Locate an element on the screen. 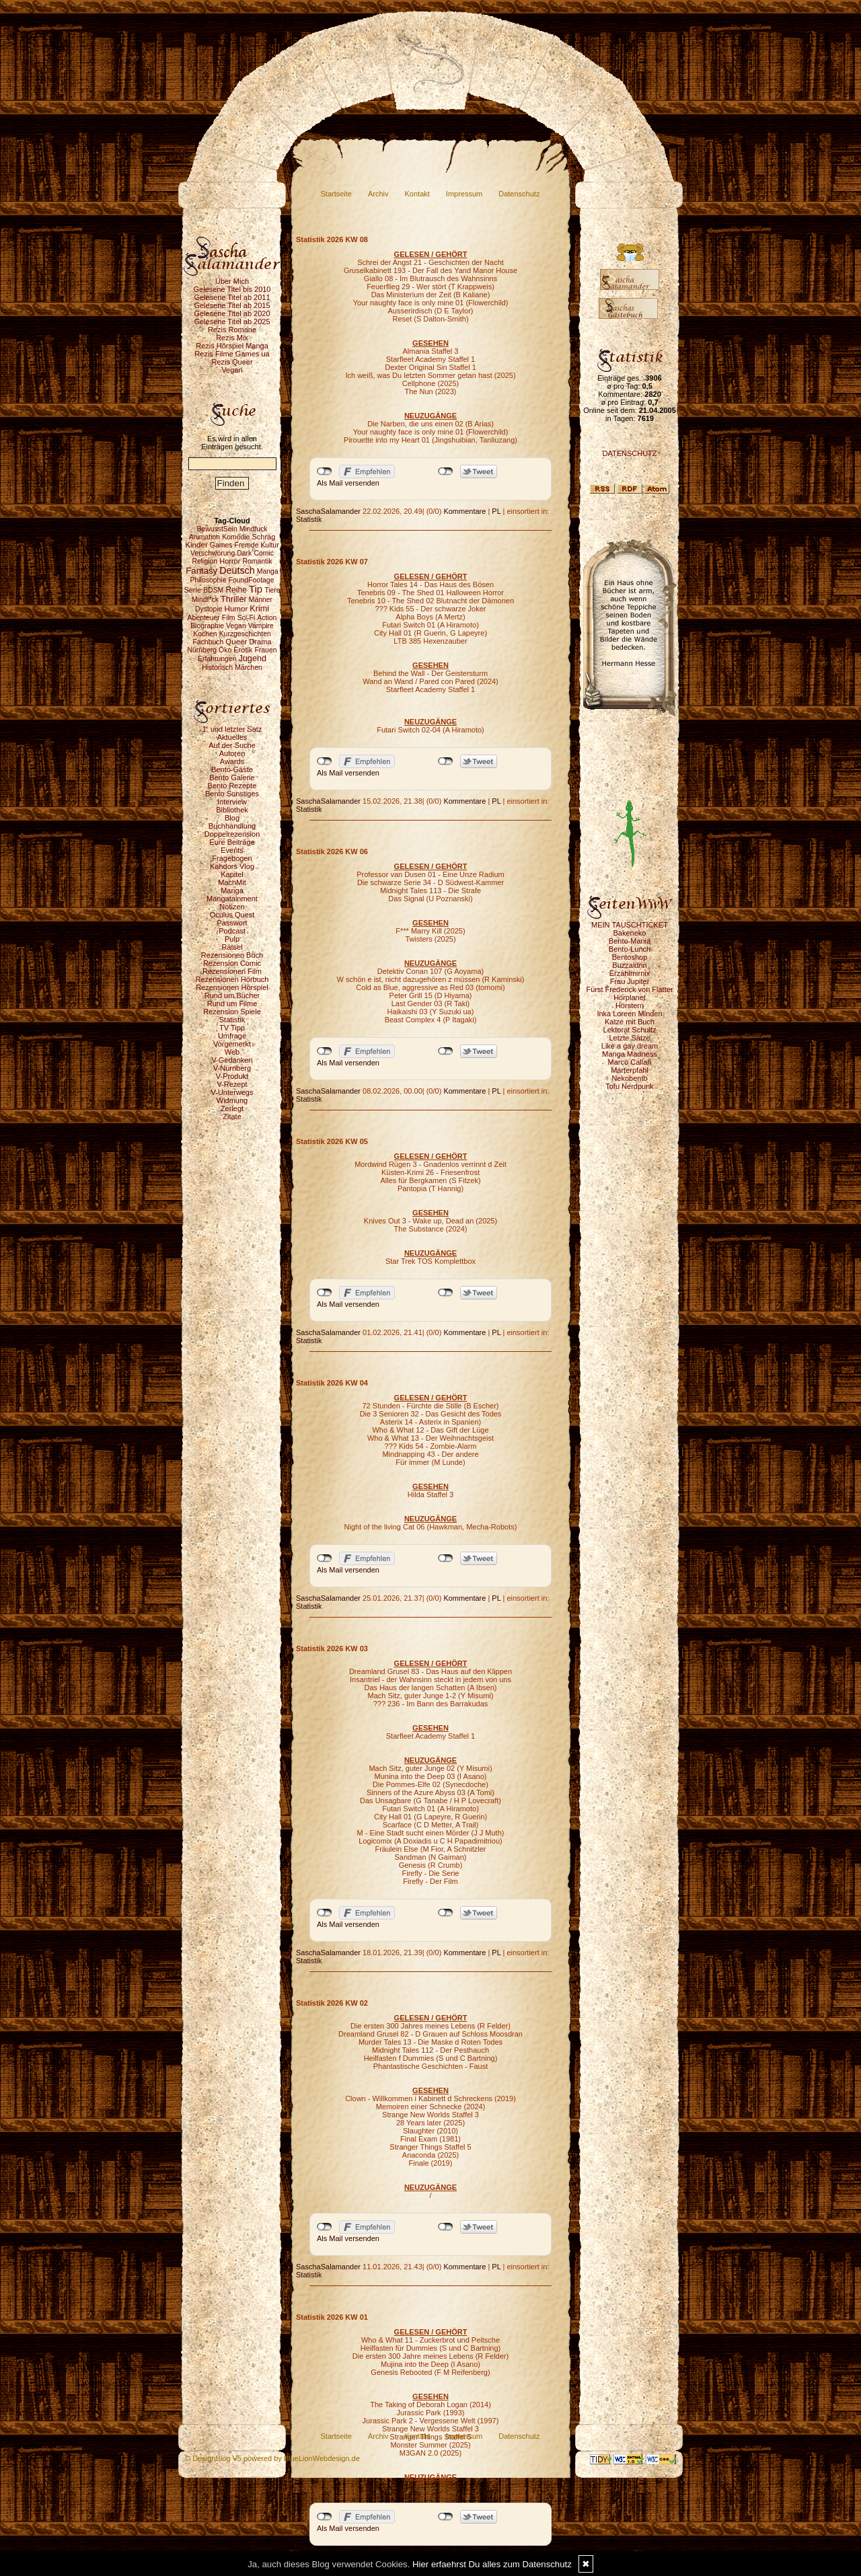  Eure Beiträge is located at coordinates (231, 842).